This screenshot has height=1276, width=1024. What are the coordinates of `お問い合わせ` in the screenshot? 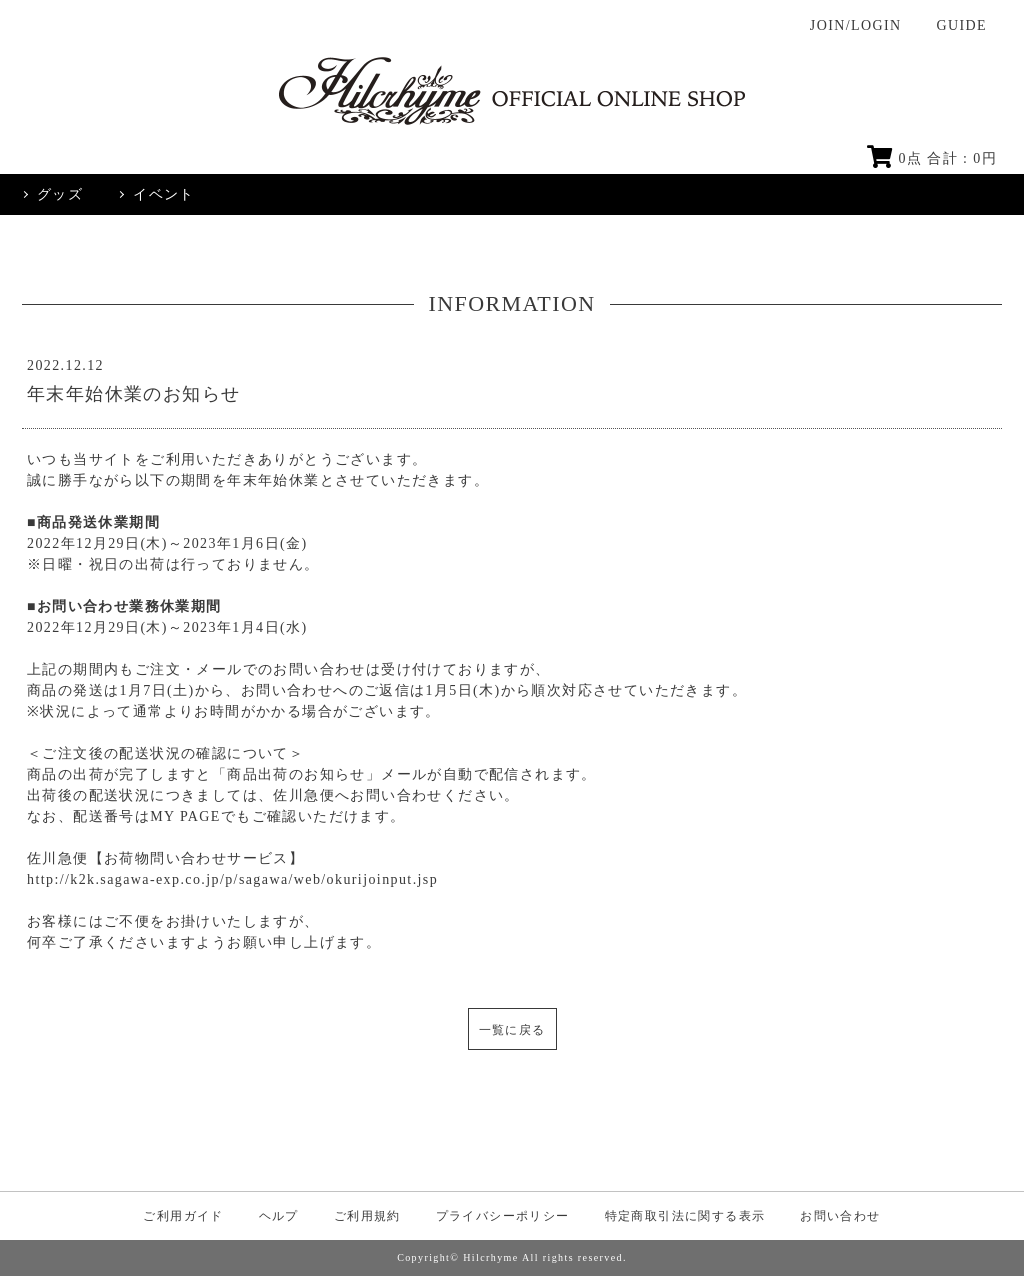 It's located at (840, 1216).